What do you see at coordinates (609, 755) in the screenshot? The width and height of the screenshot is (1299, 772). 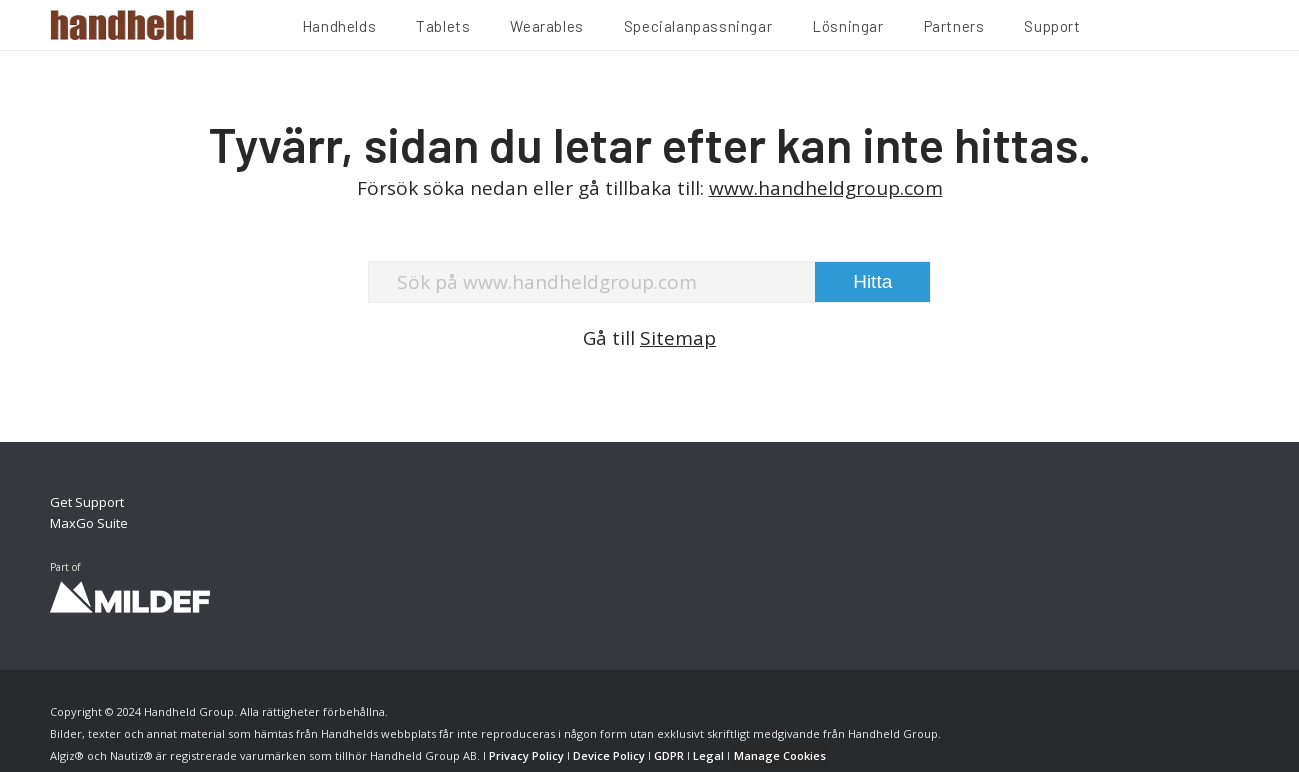 I see `Device Policy` at bounding box center [609, 755].